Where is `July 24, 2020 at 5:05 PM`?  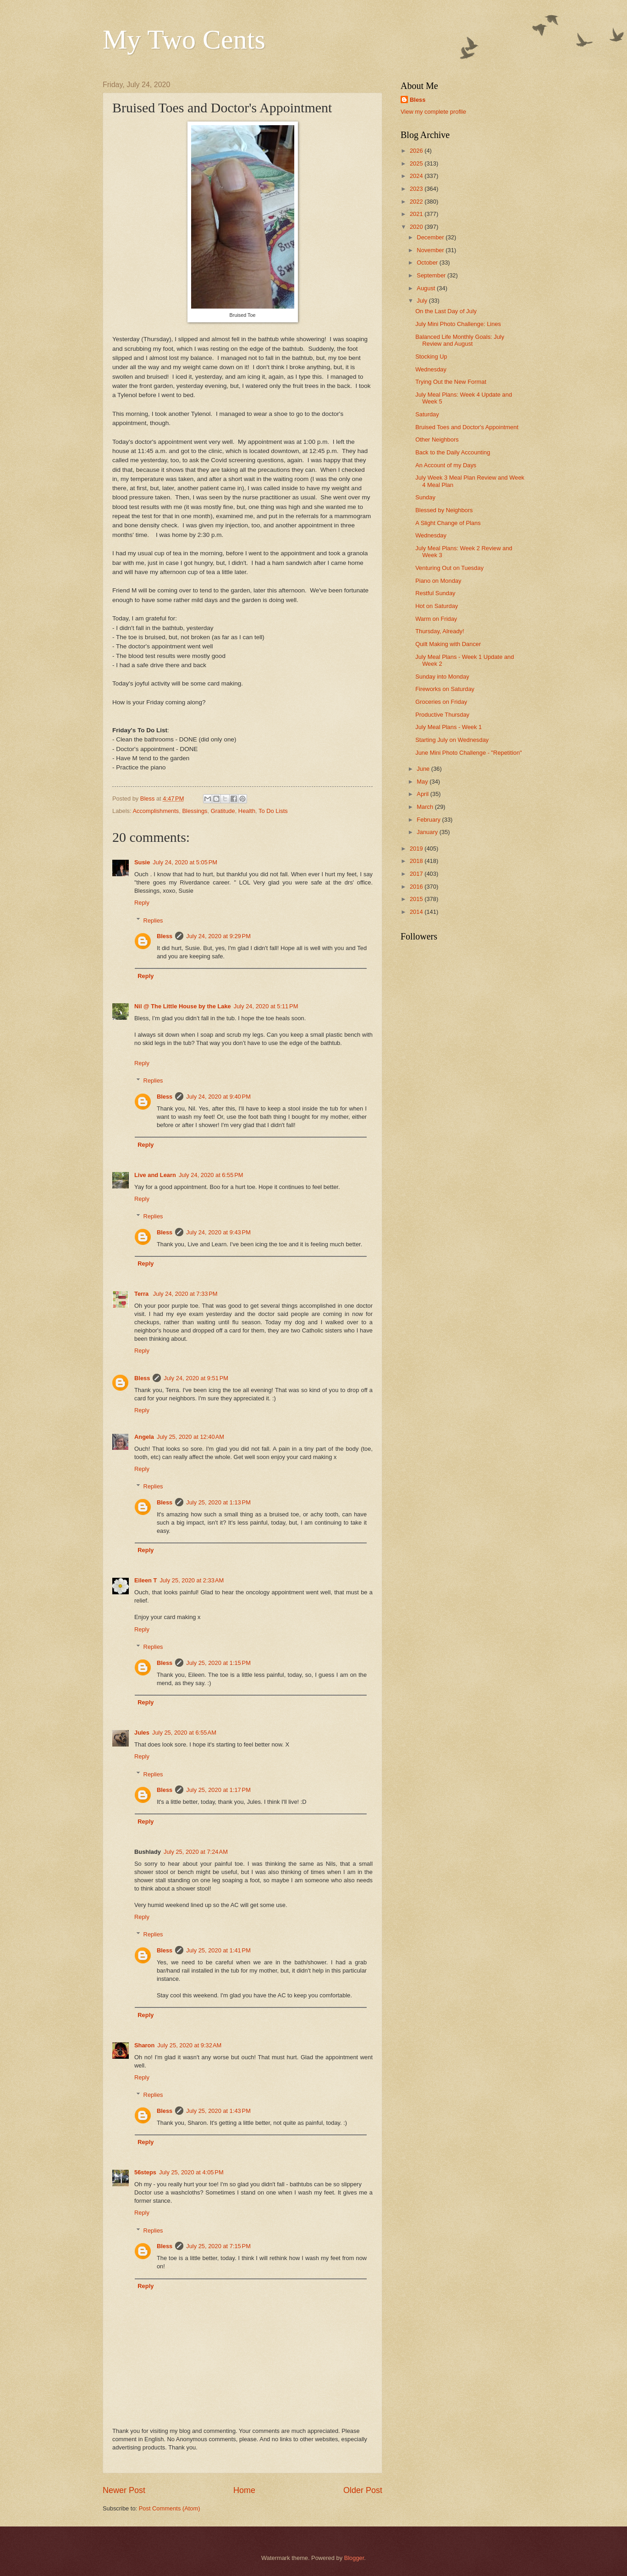
July 24, 2020 at 5:05 PM is located at coordinates (185, 862).